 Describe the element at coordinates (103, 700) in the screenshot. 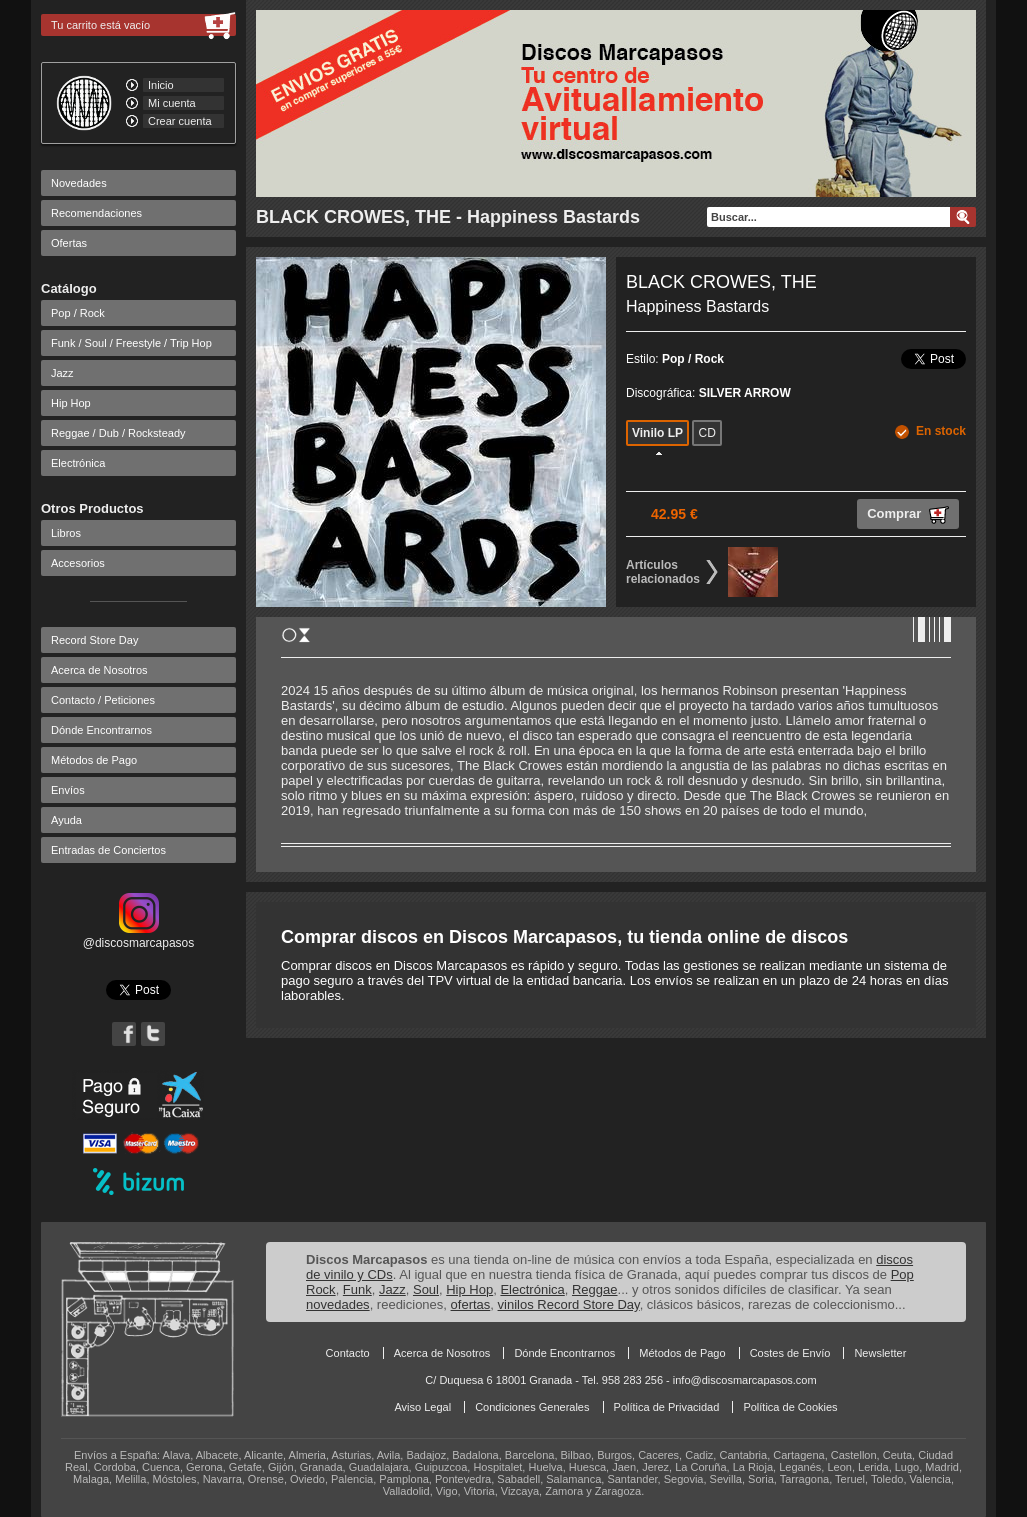

I see `Contacto / Peticiones` at that location.